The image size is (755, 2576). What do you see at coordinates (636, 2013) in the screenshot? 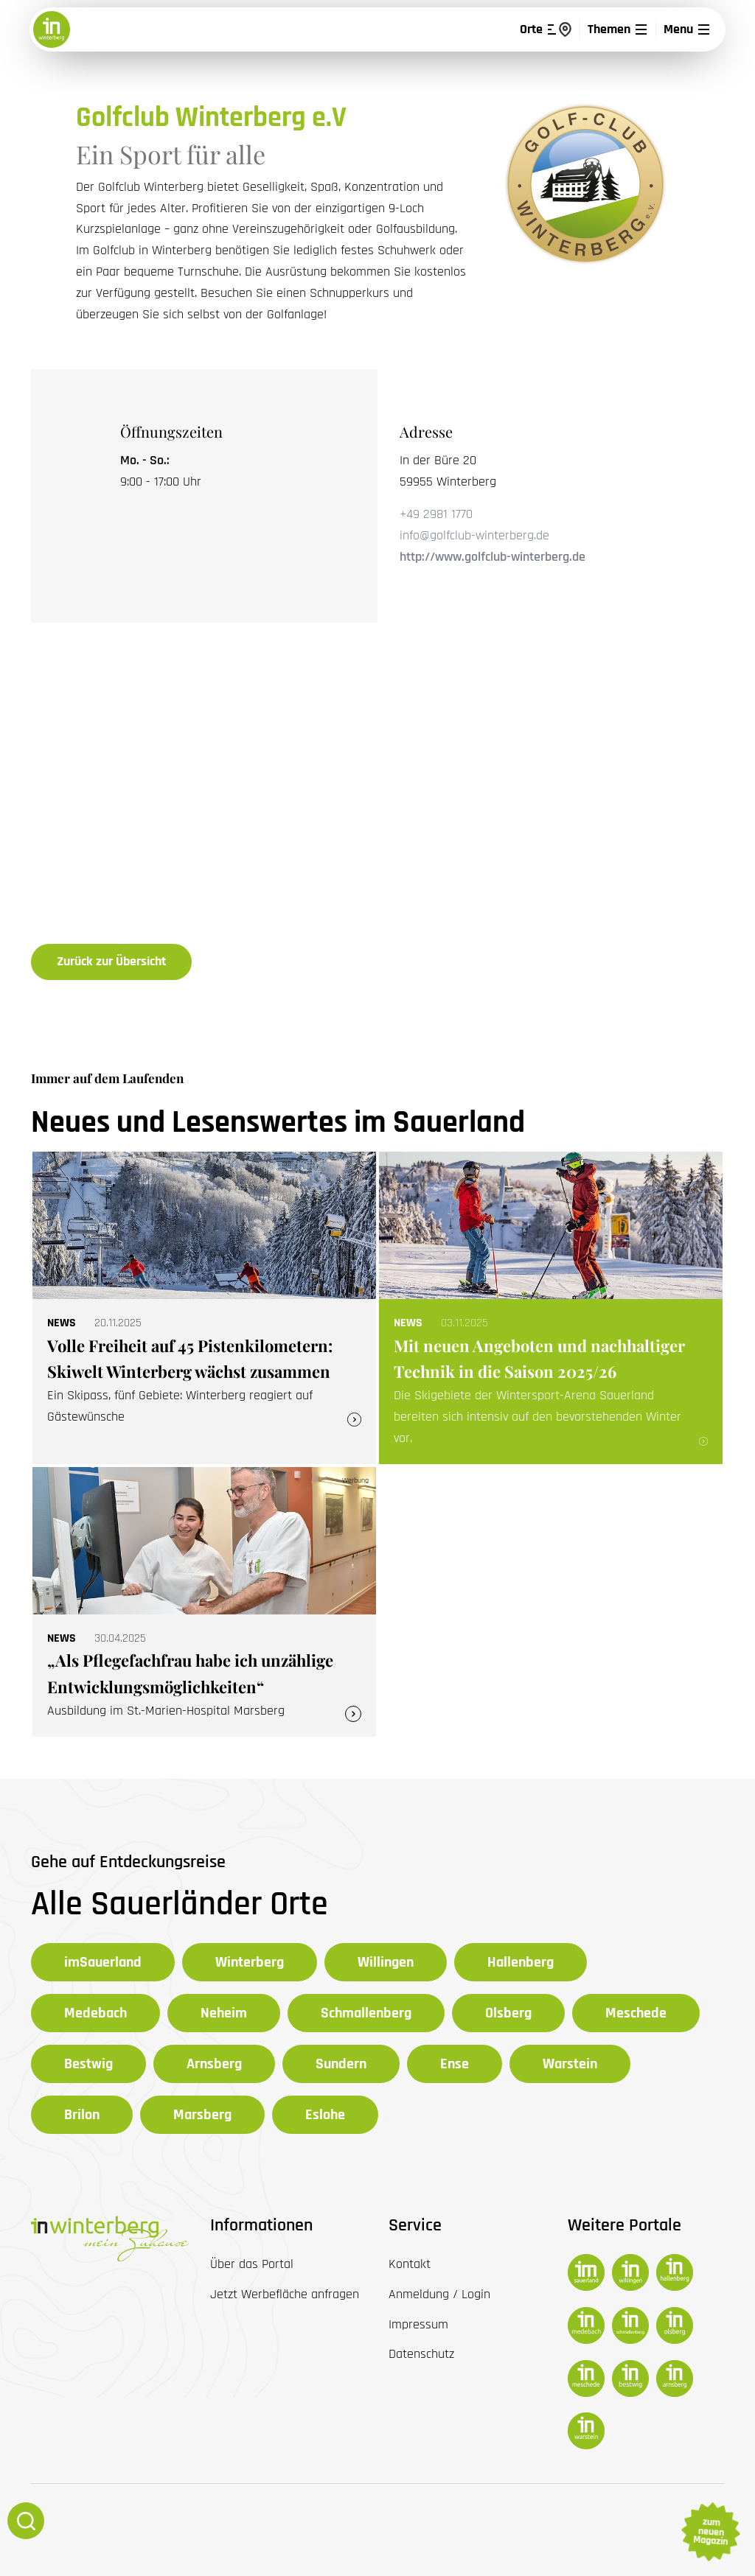
I see `Meschede` at bounding box center [636, 2013].